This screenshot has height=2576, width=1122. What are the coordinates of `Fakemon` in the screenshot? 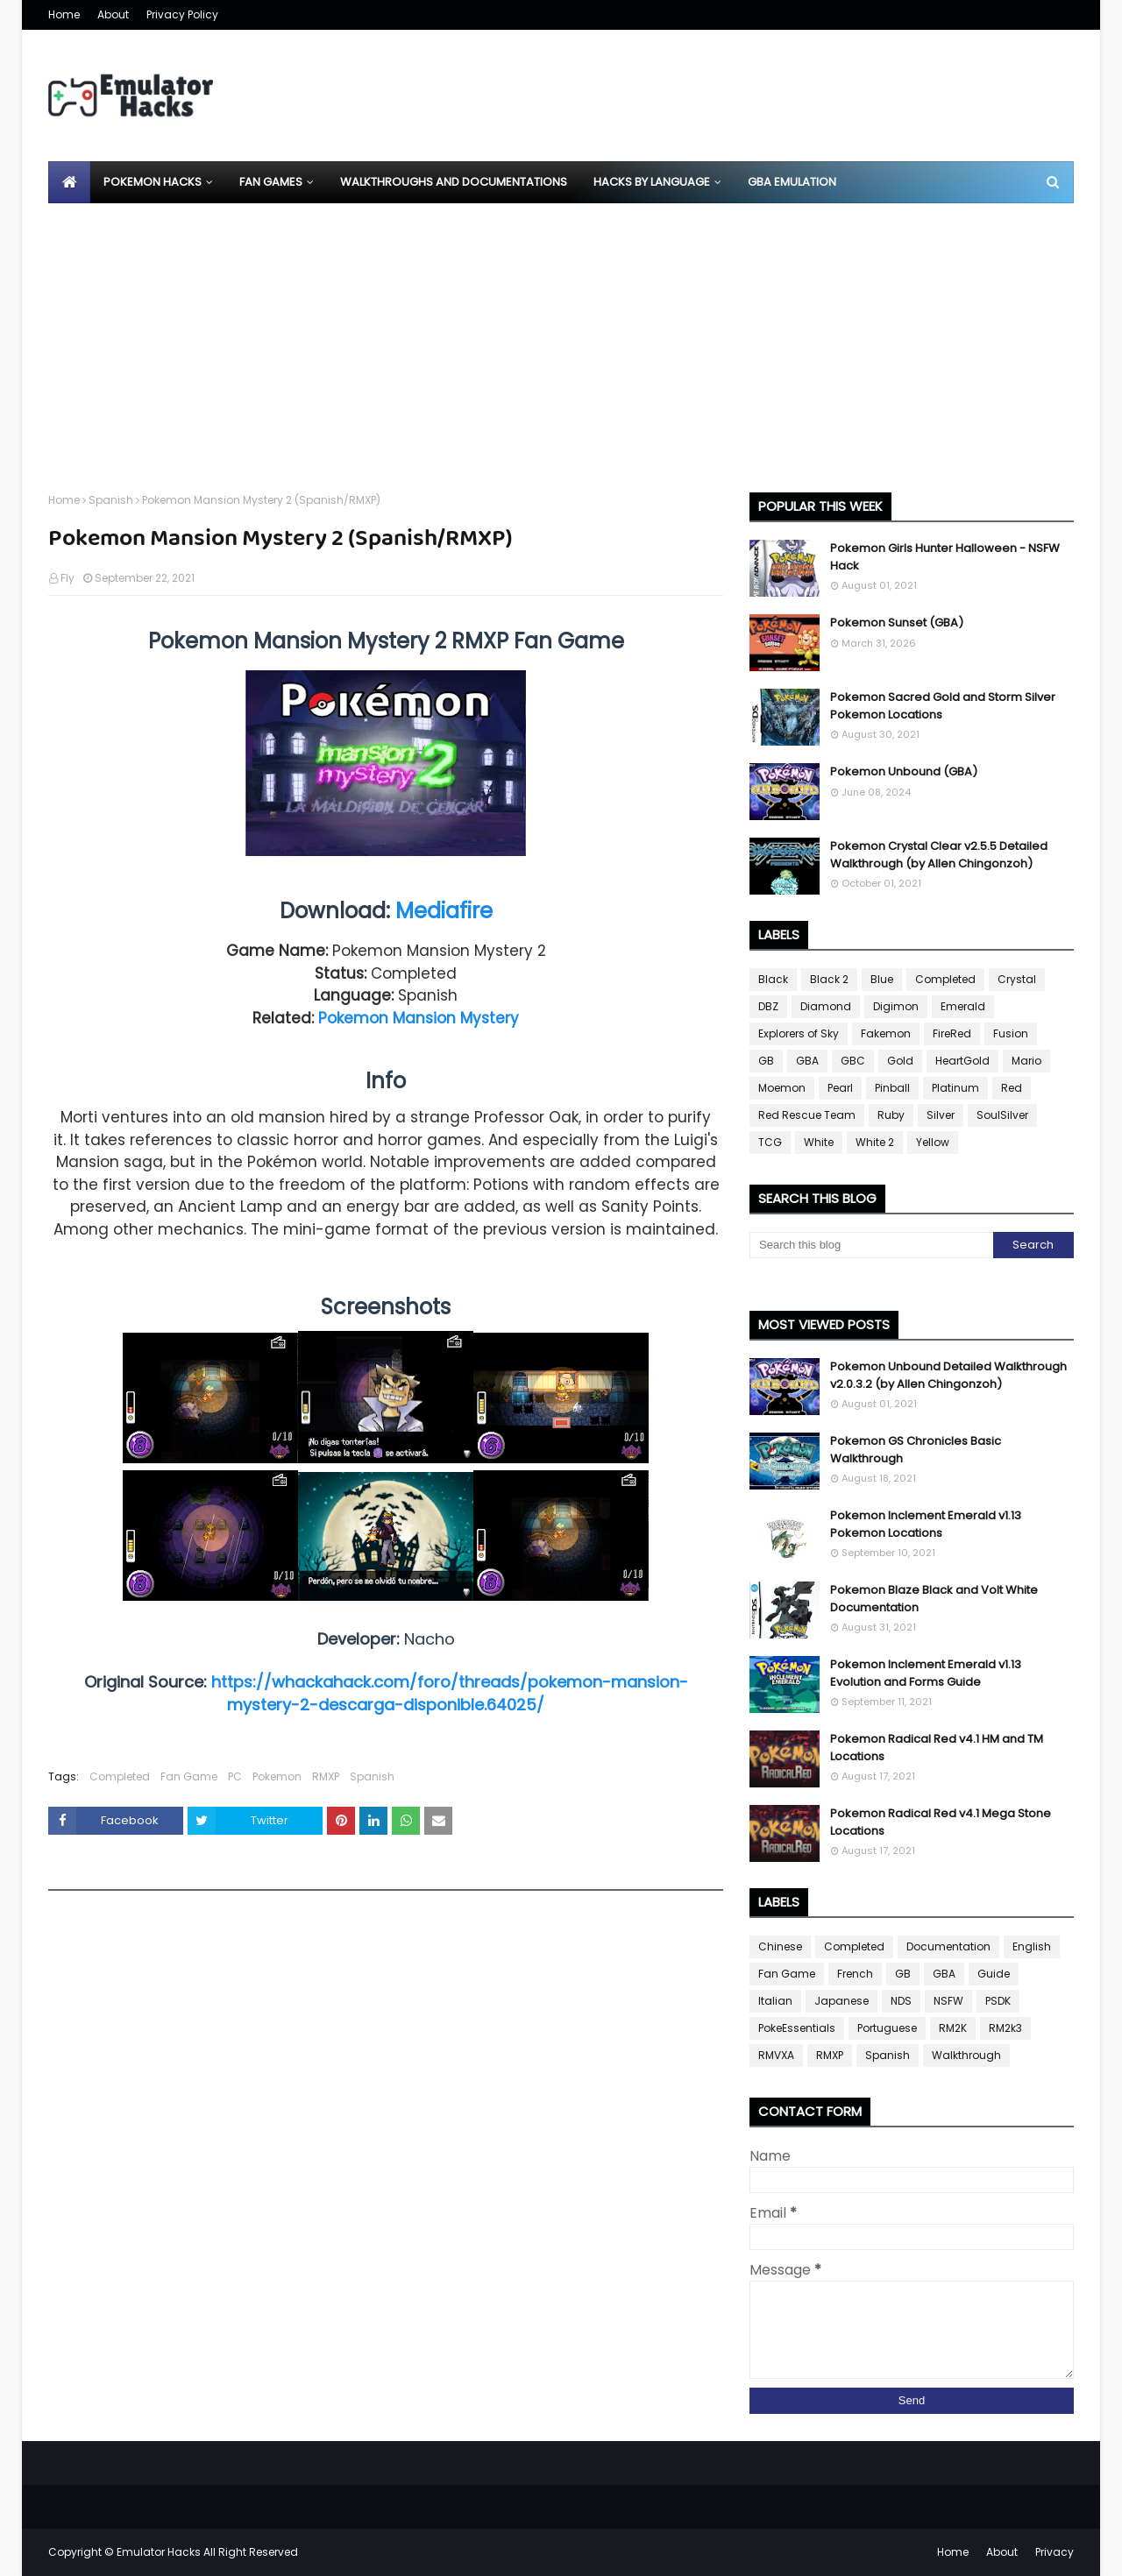 It's located at (886, 1033).